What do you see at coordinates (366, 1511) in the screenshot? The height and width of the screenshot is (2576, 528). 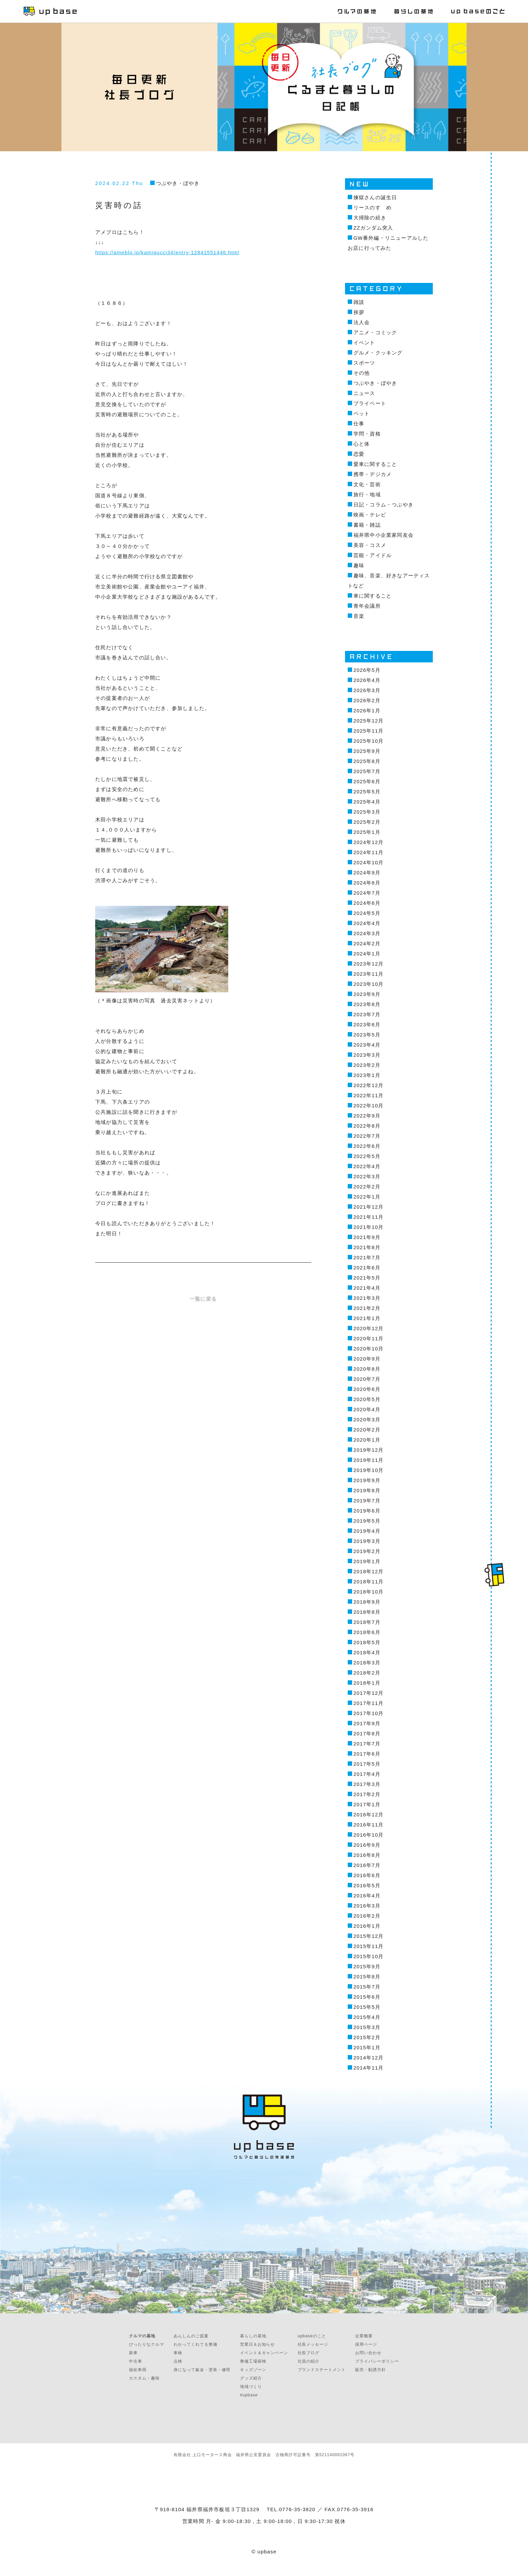 I see `2019年6月` at bounding box center [366, 1511].